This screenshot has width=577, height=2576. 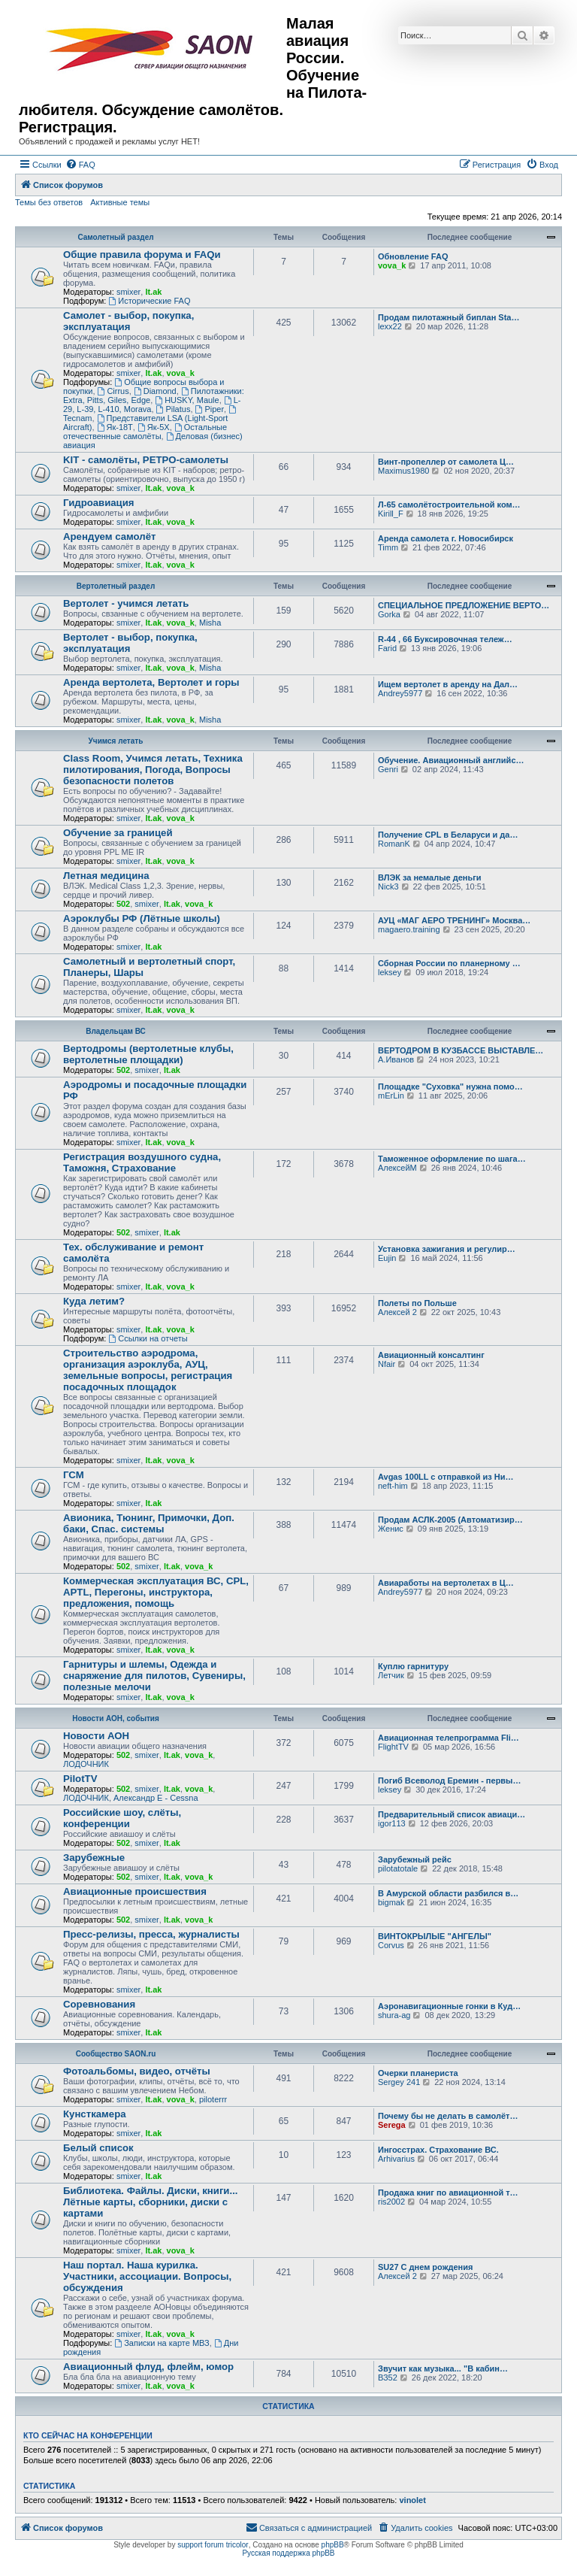 I want to click on Учимся летать, so click(x=116, y=741).